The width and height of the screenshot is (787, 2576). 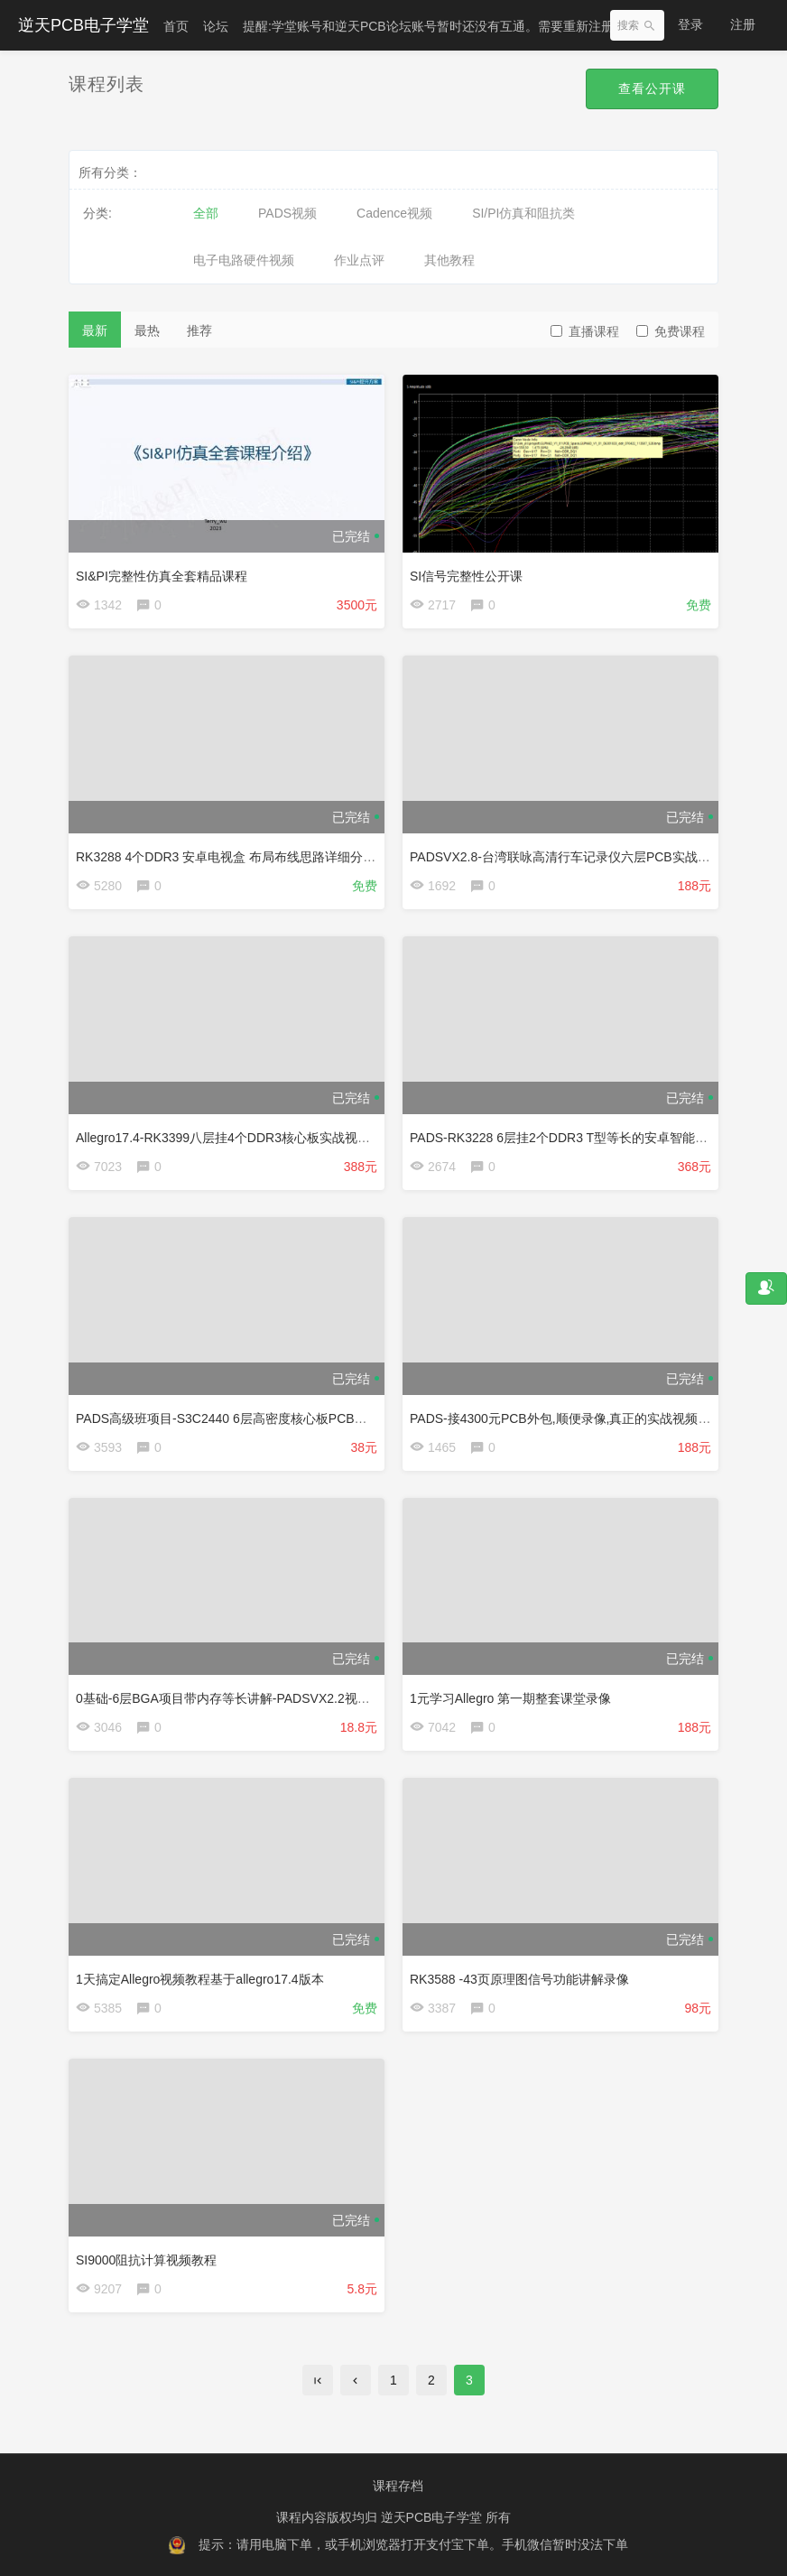 What do you see at coordinates (428, 26) in the screenshot?
I see `提醒:学堂账号和逆天PCB论坛账号暂时还没有互通。需要重新注册` at bounding box center [428, 26].